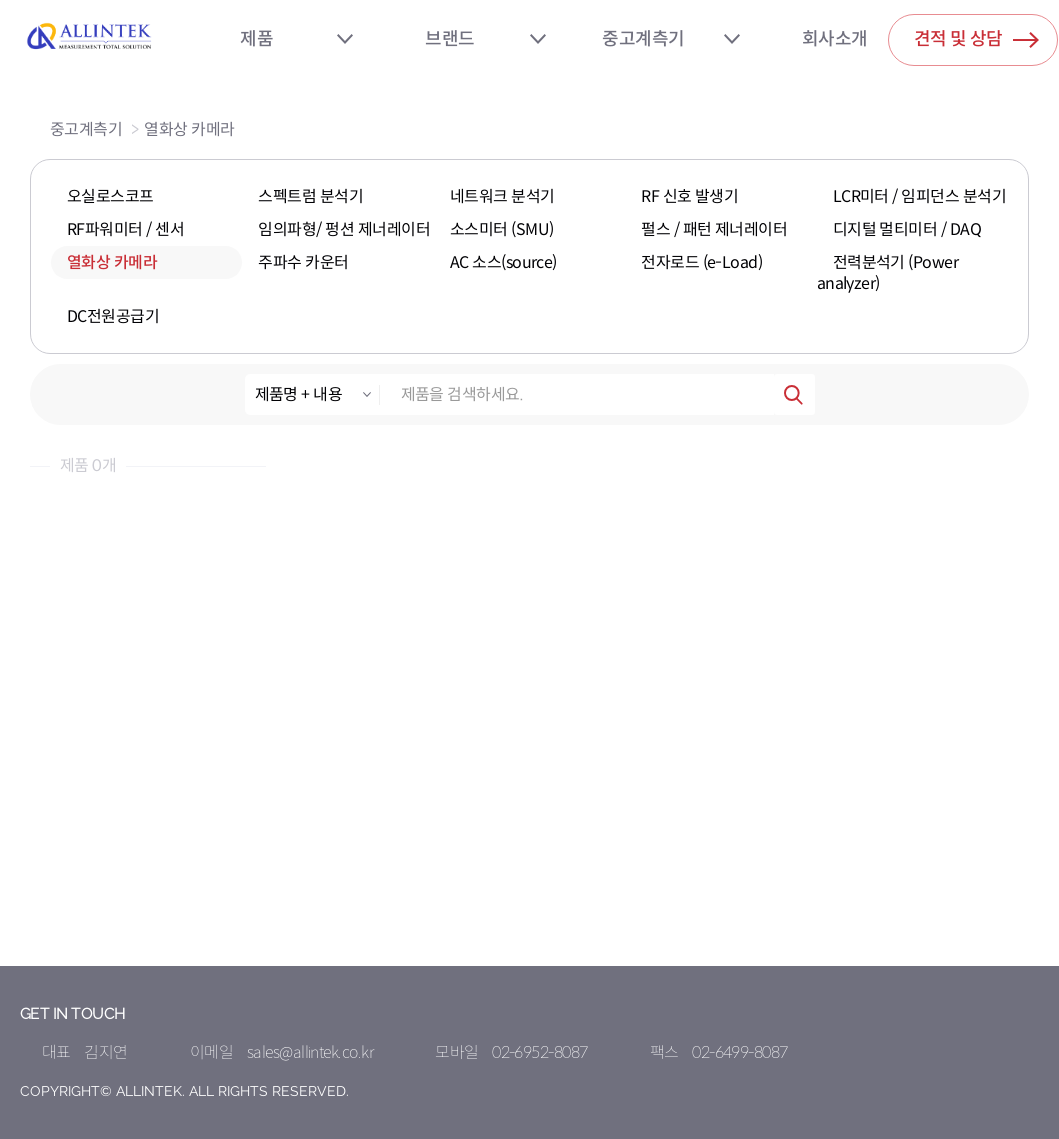 The height and width of the screenshot is (1139, 1059). Describe the element at coordinates (502, 229) in the screenshot. I see `소스미터 (SMU)` at that location.